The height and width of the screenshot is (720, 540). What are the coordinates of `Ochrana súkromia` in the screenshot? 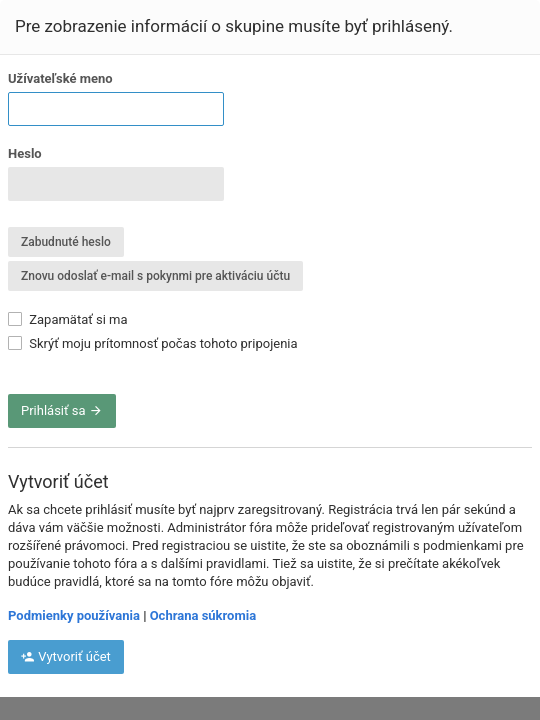 It's located at (203, 615).